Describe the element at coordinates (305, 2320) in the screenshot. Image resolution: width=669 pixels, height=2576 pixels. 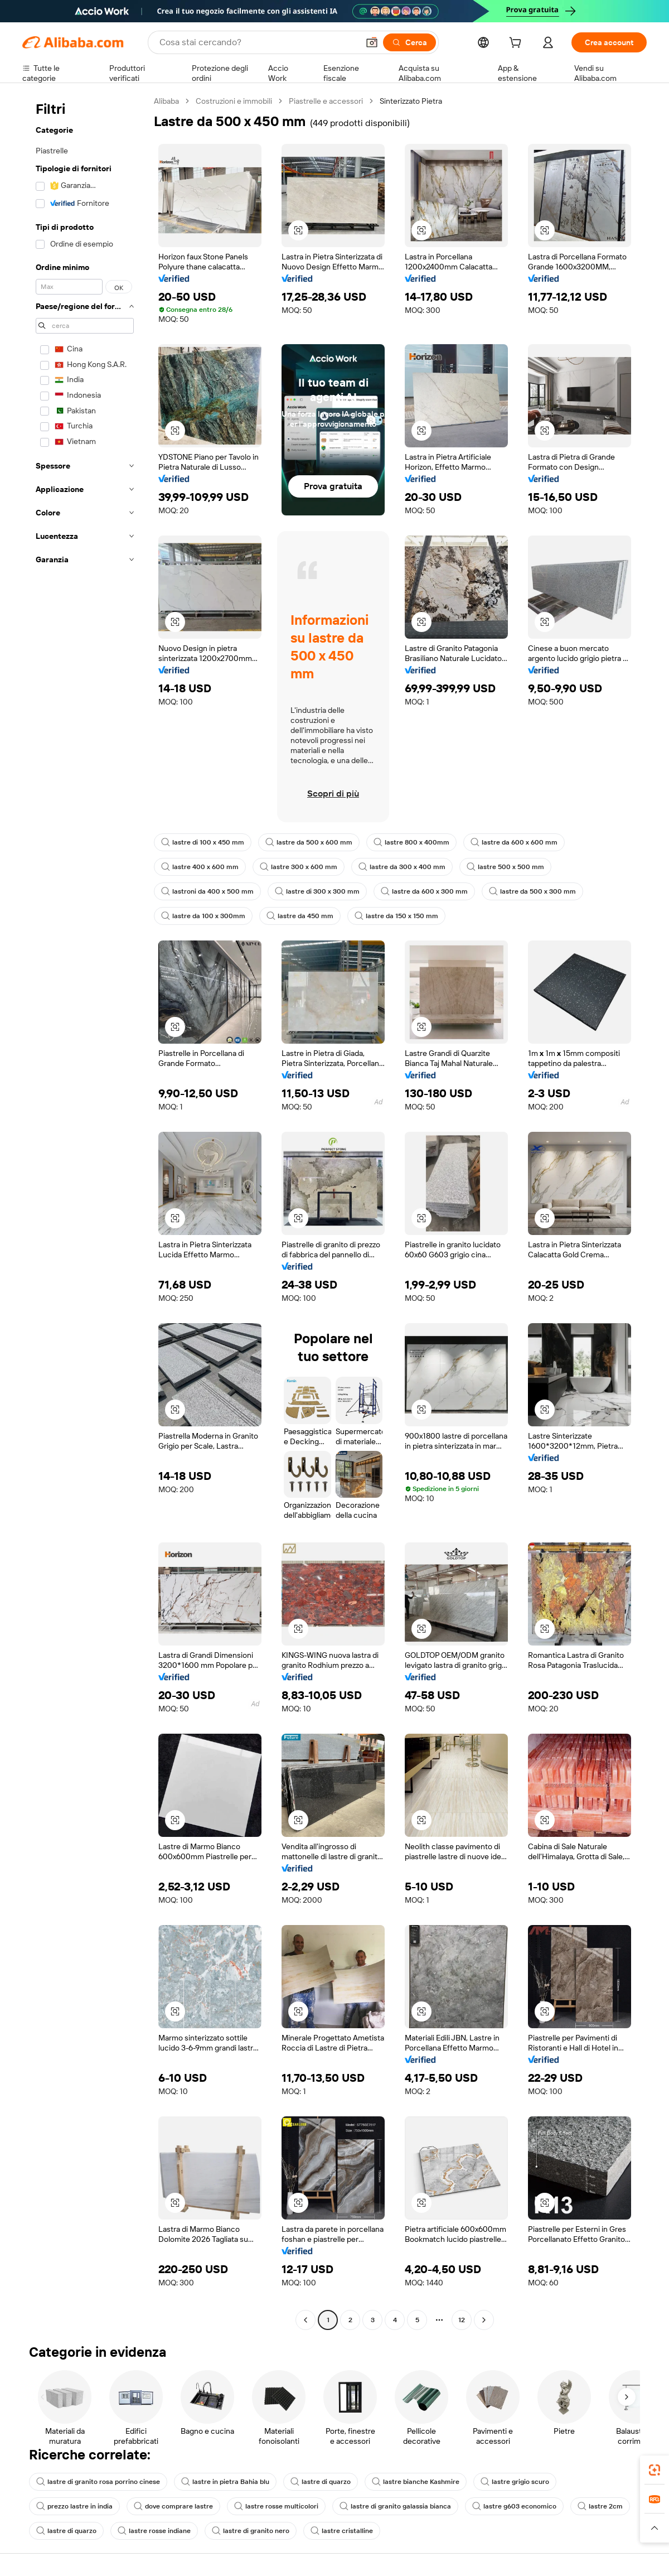
I see `[Go to previous page]` at that location.